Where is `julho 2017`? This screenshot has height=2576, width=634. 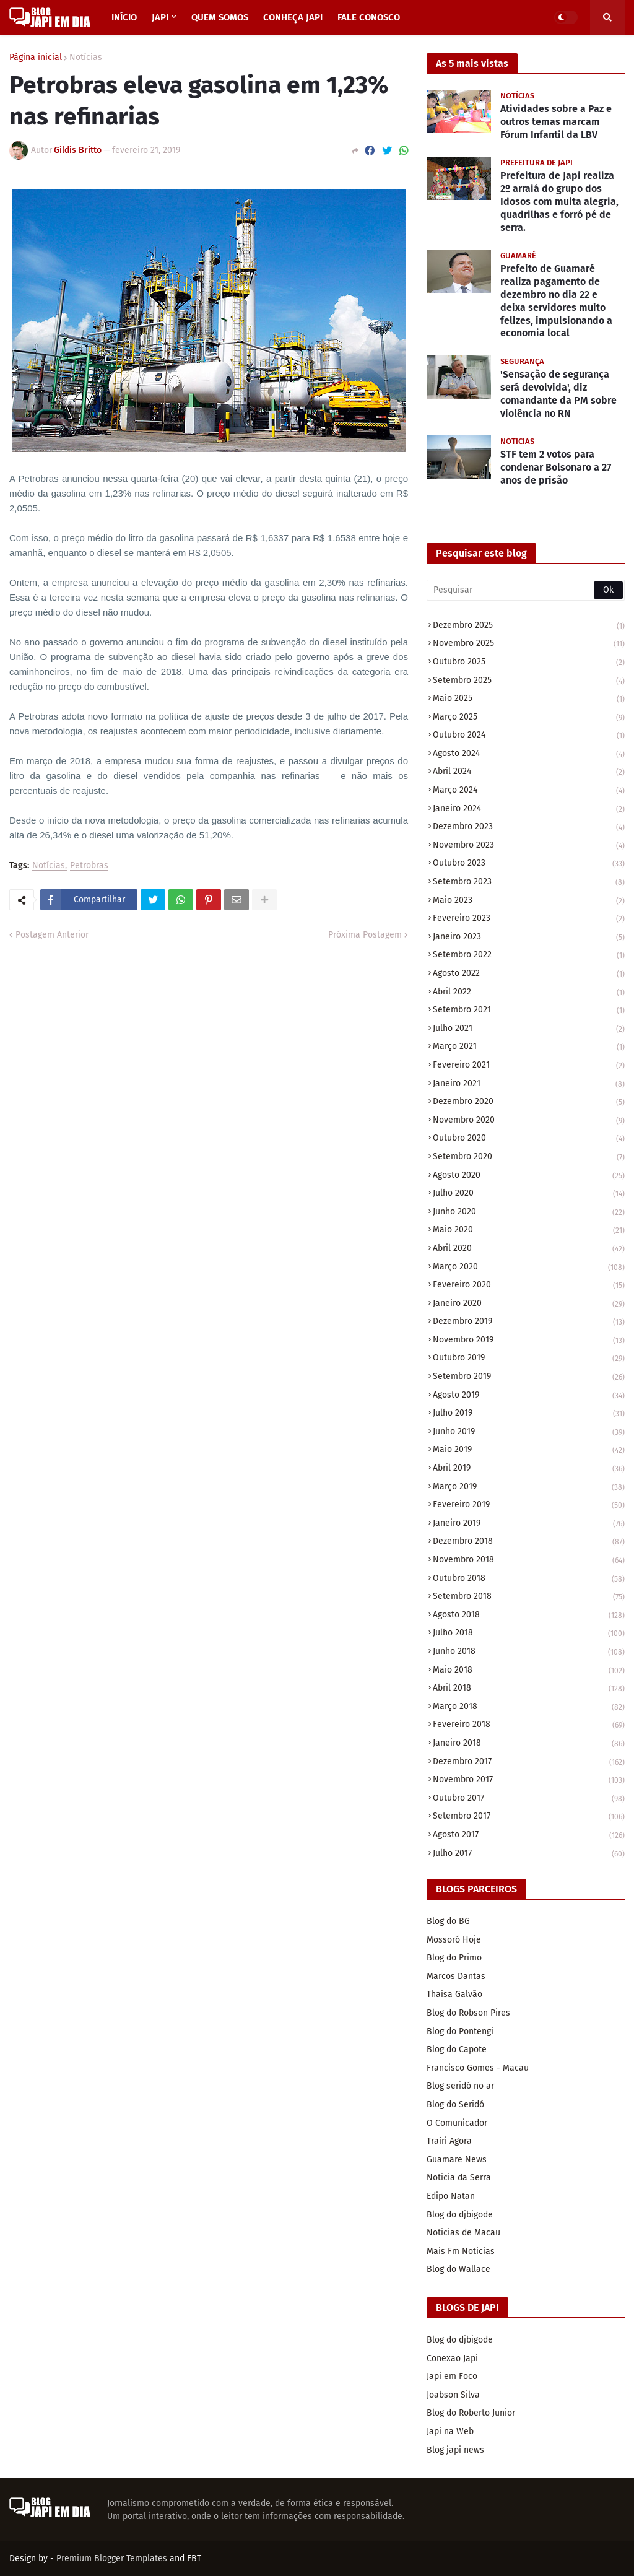 julho 2017 is located at coordinates (529, 1854).